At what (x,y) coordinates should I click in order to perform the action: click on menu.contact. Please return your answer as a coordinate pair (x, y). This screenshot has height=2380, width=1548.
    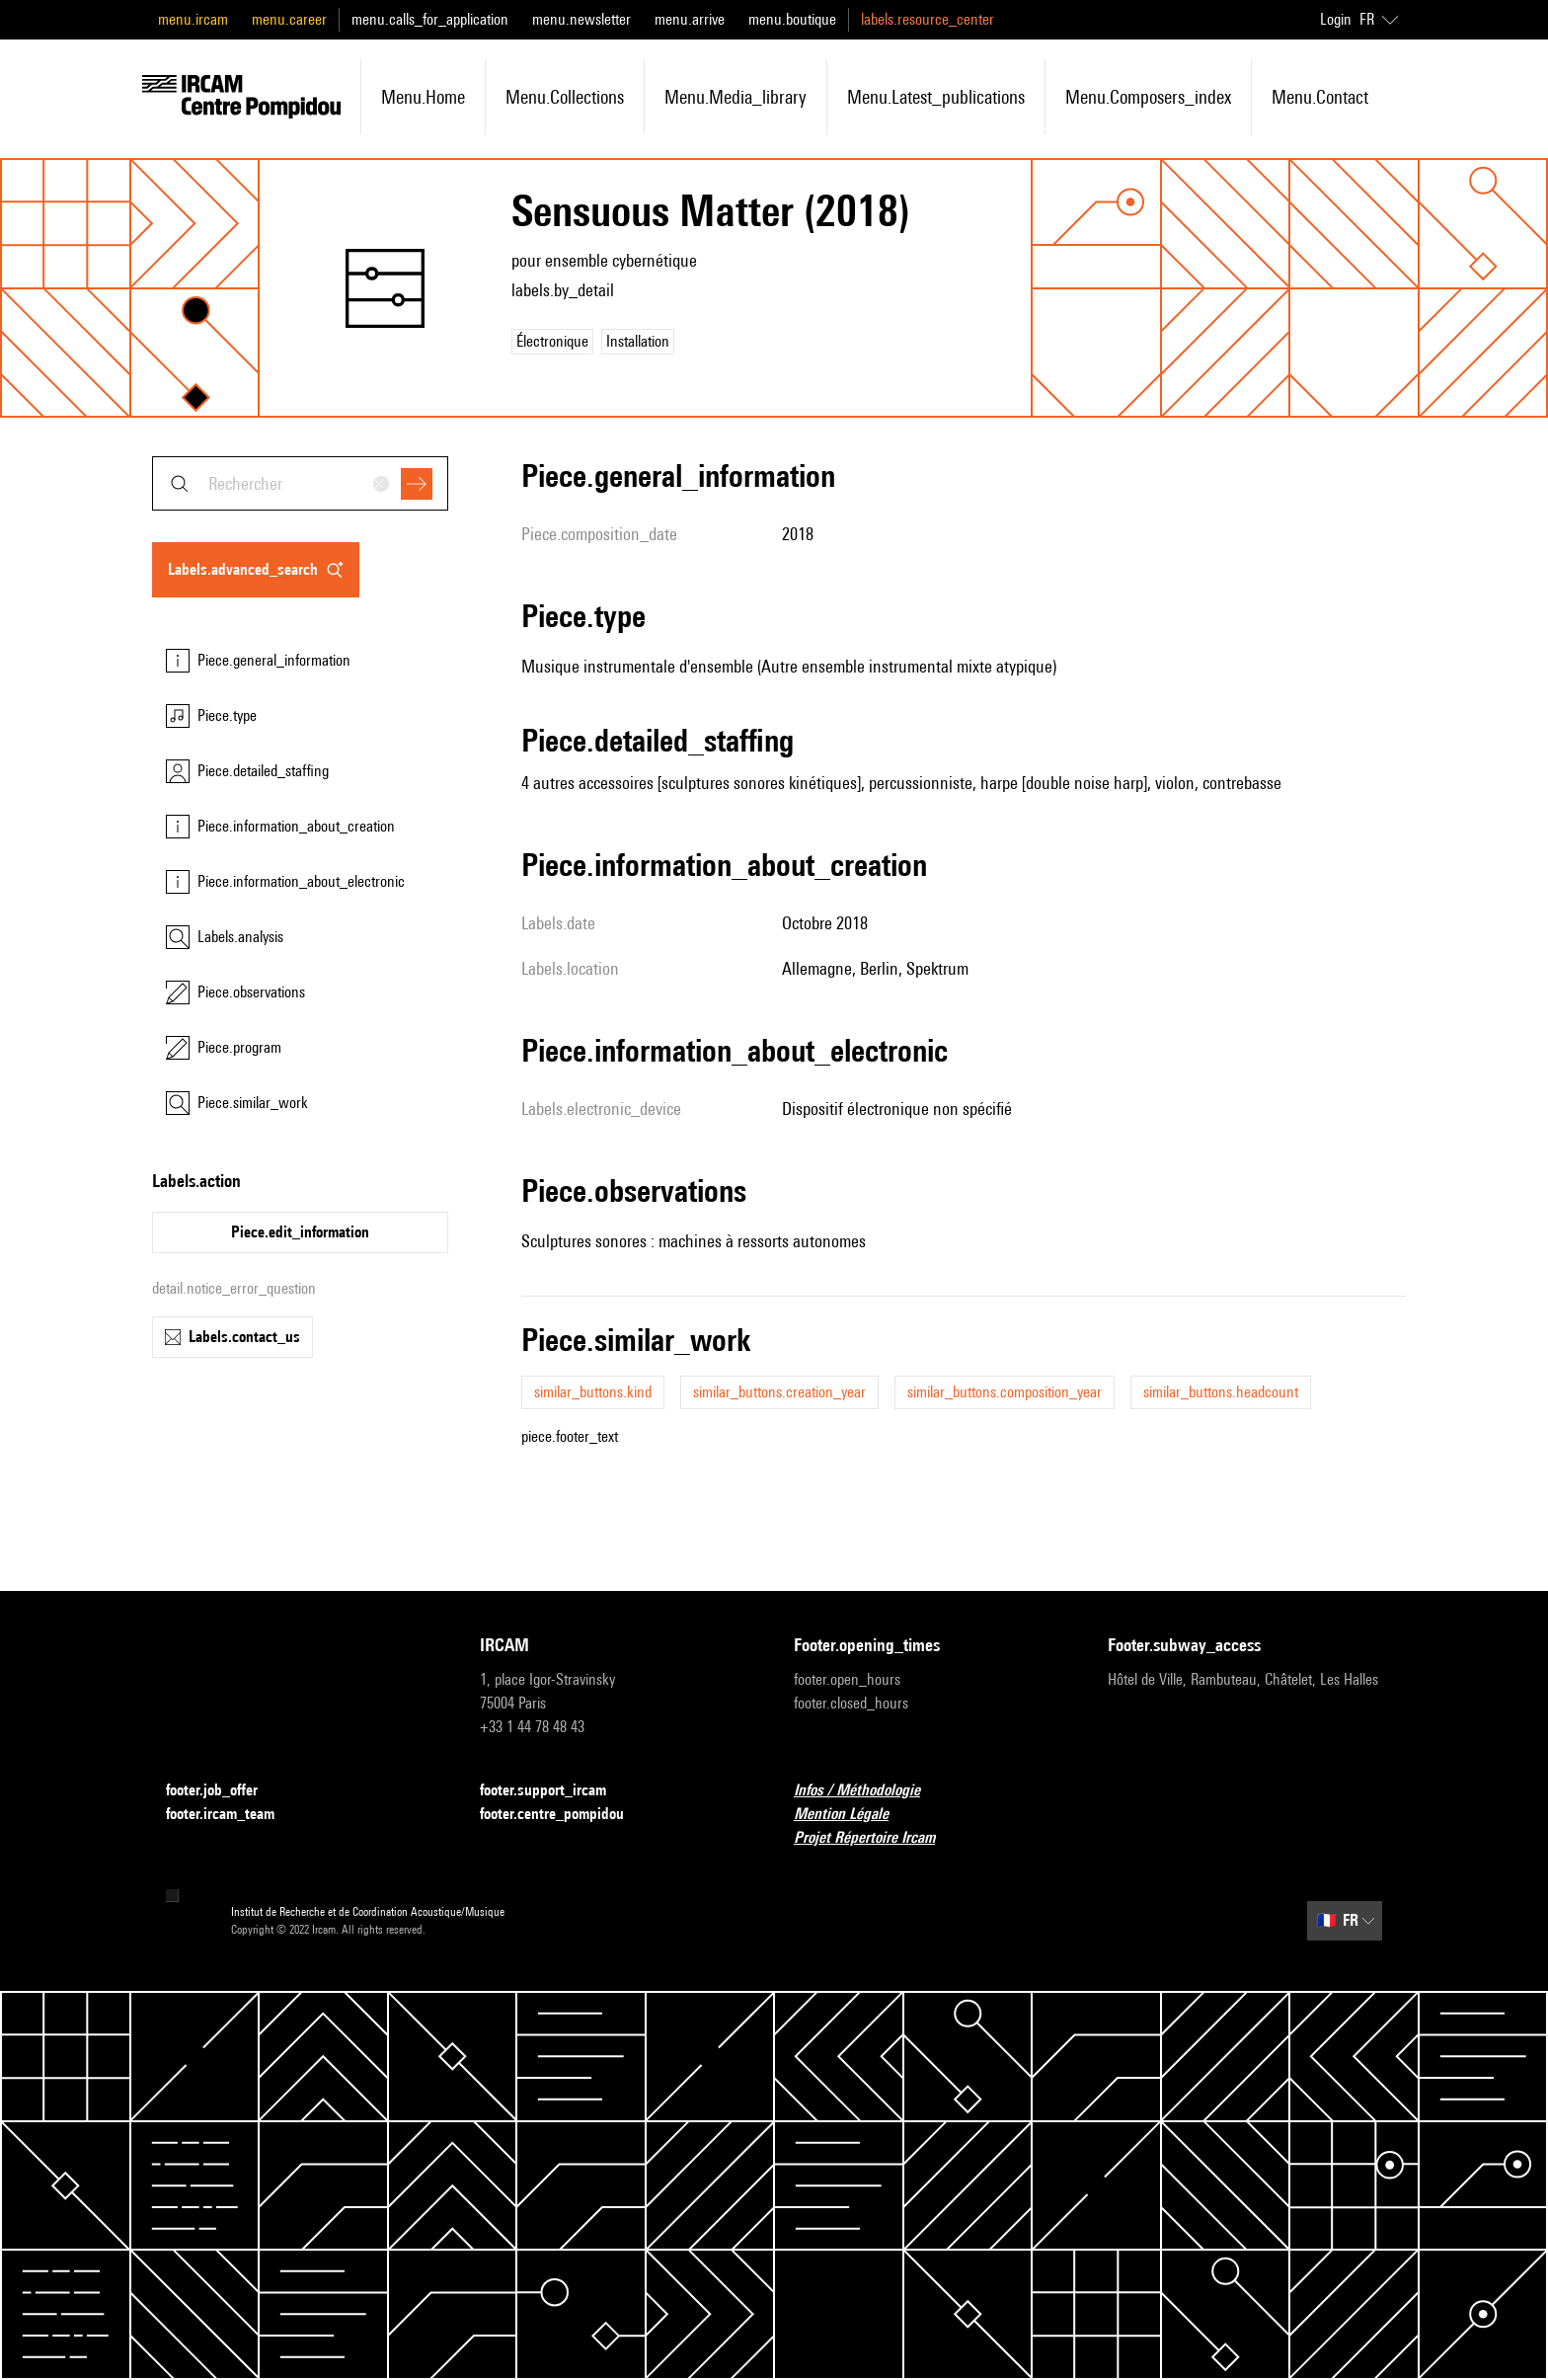
    Looking at the image, I should click on (1320, 97).